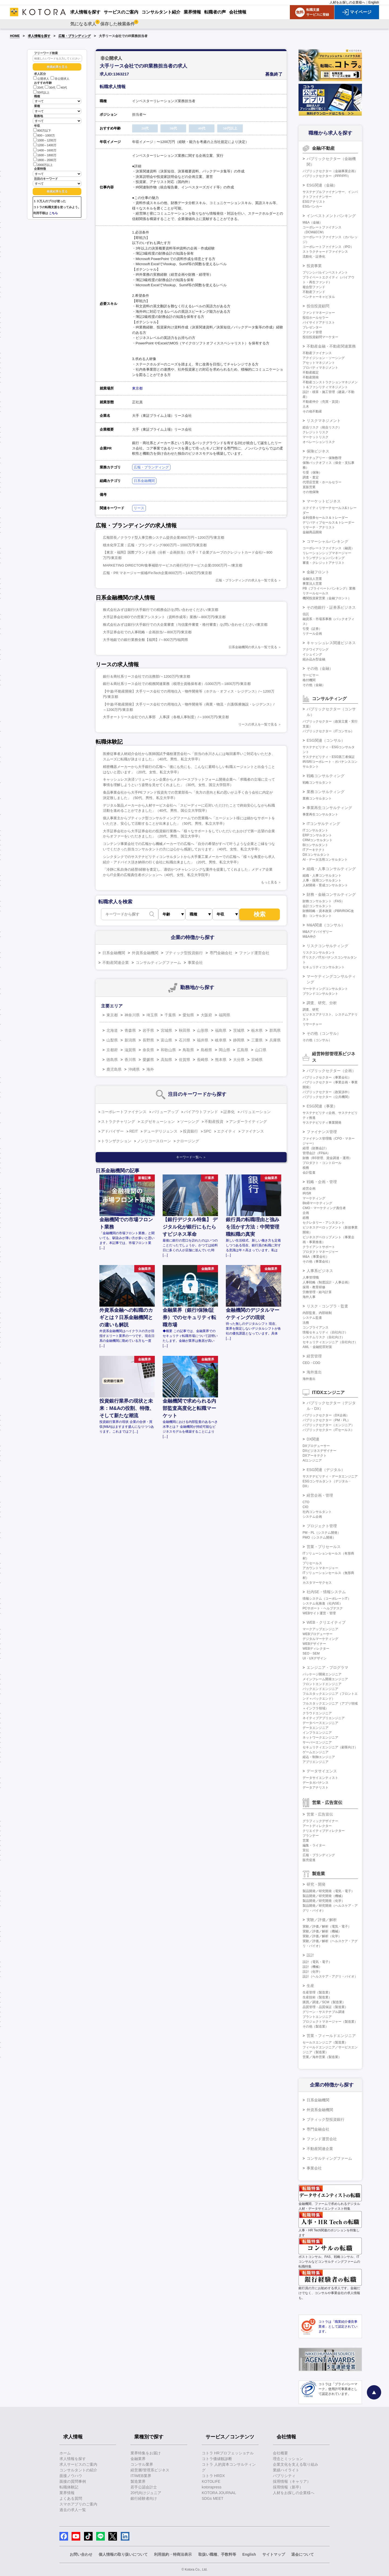 This screenshot has width=389, height=2576. I want to click on 社内SE・情報システム, so click(326, 1592).